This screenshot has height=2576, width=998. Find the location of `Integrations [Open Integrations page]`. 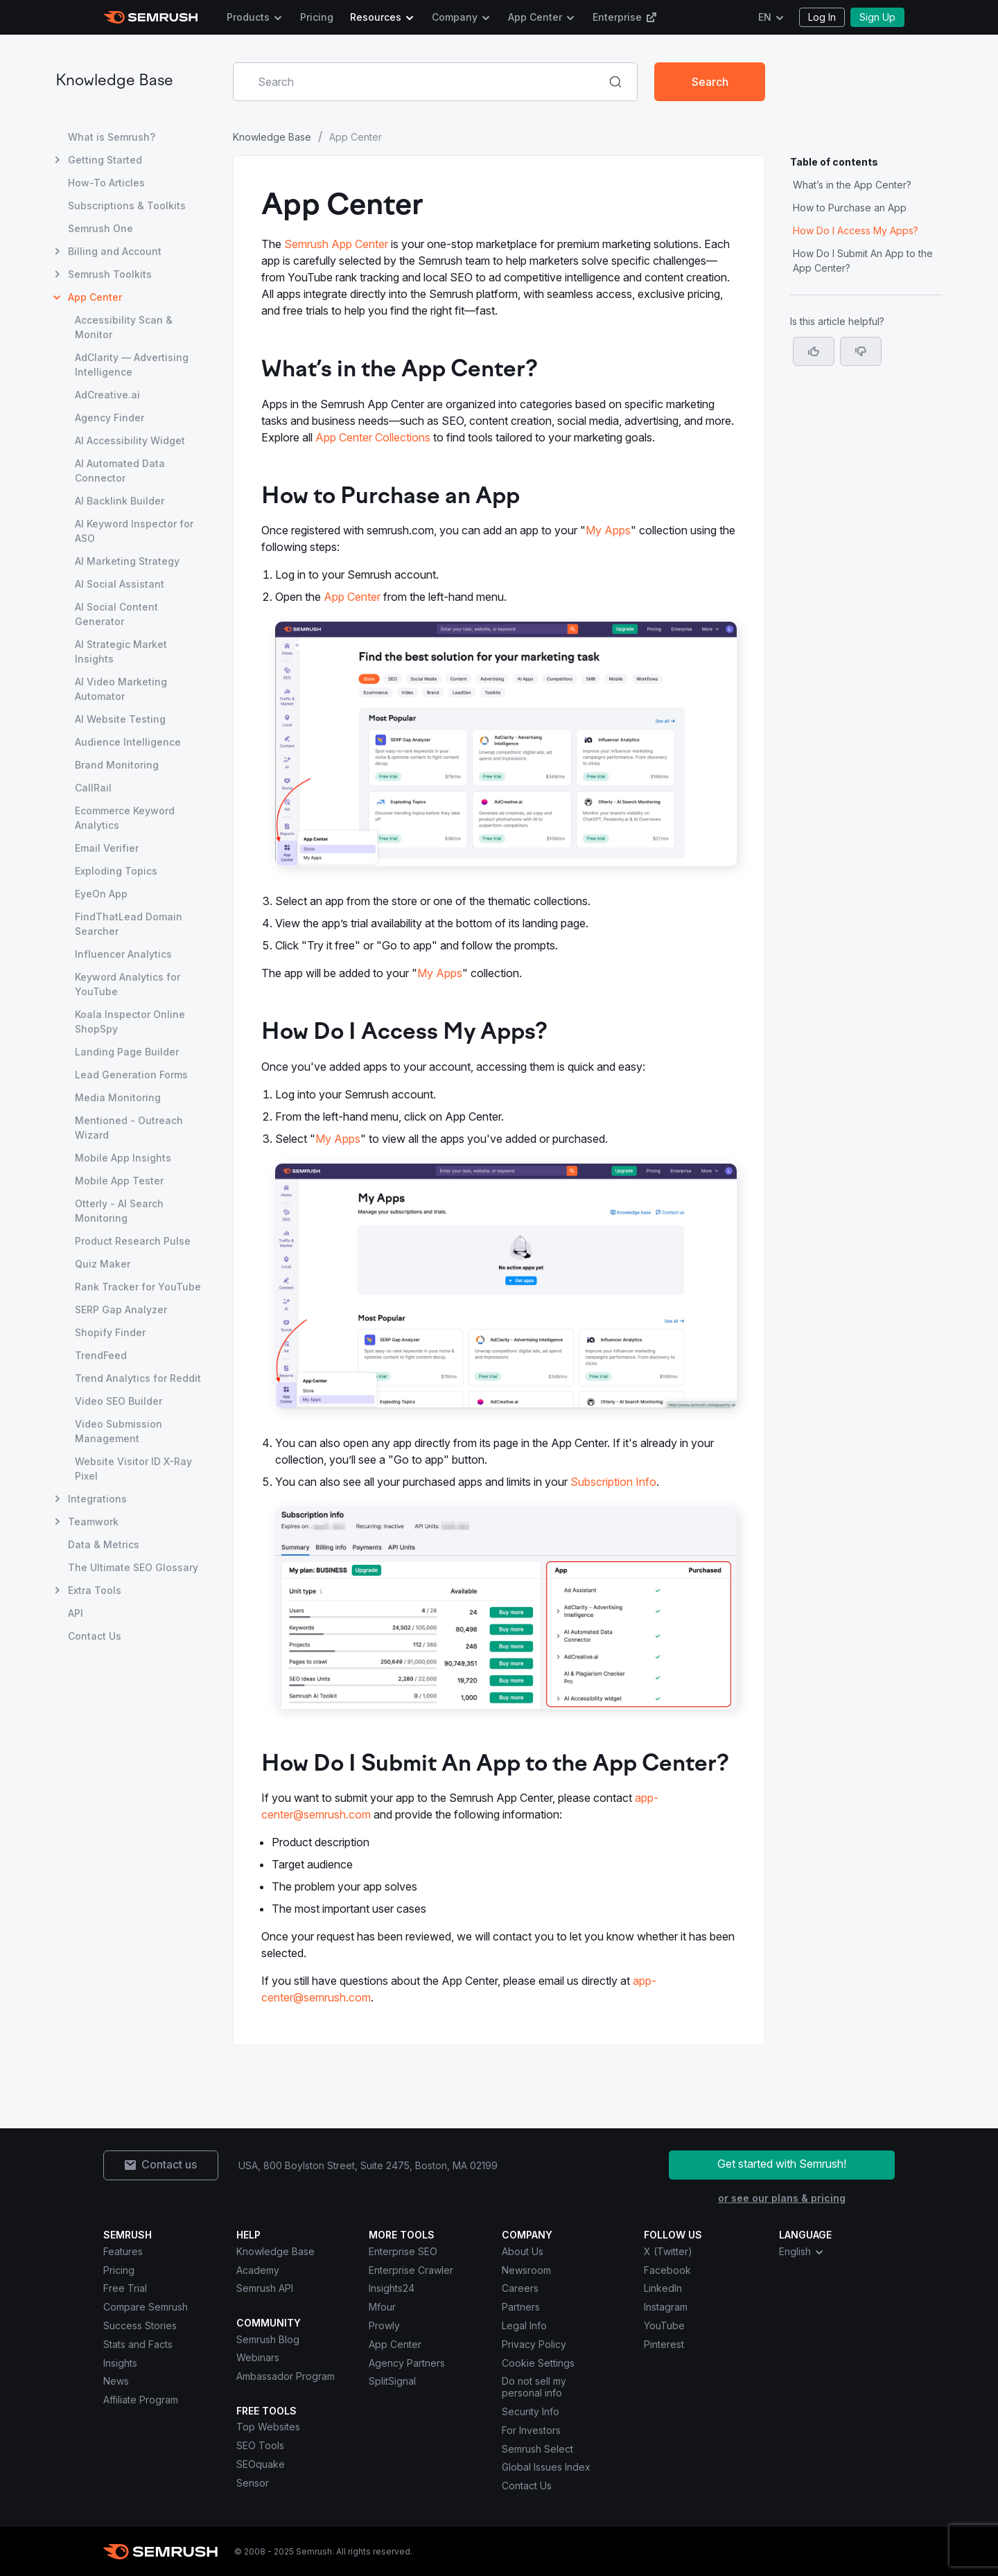

Integrations [Open Integrations page] is located at coordinates (97, 1498).